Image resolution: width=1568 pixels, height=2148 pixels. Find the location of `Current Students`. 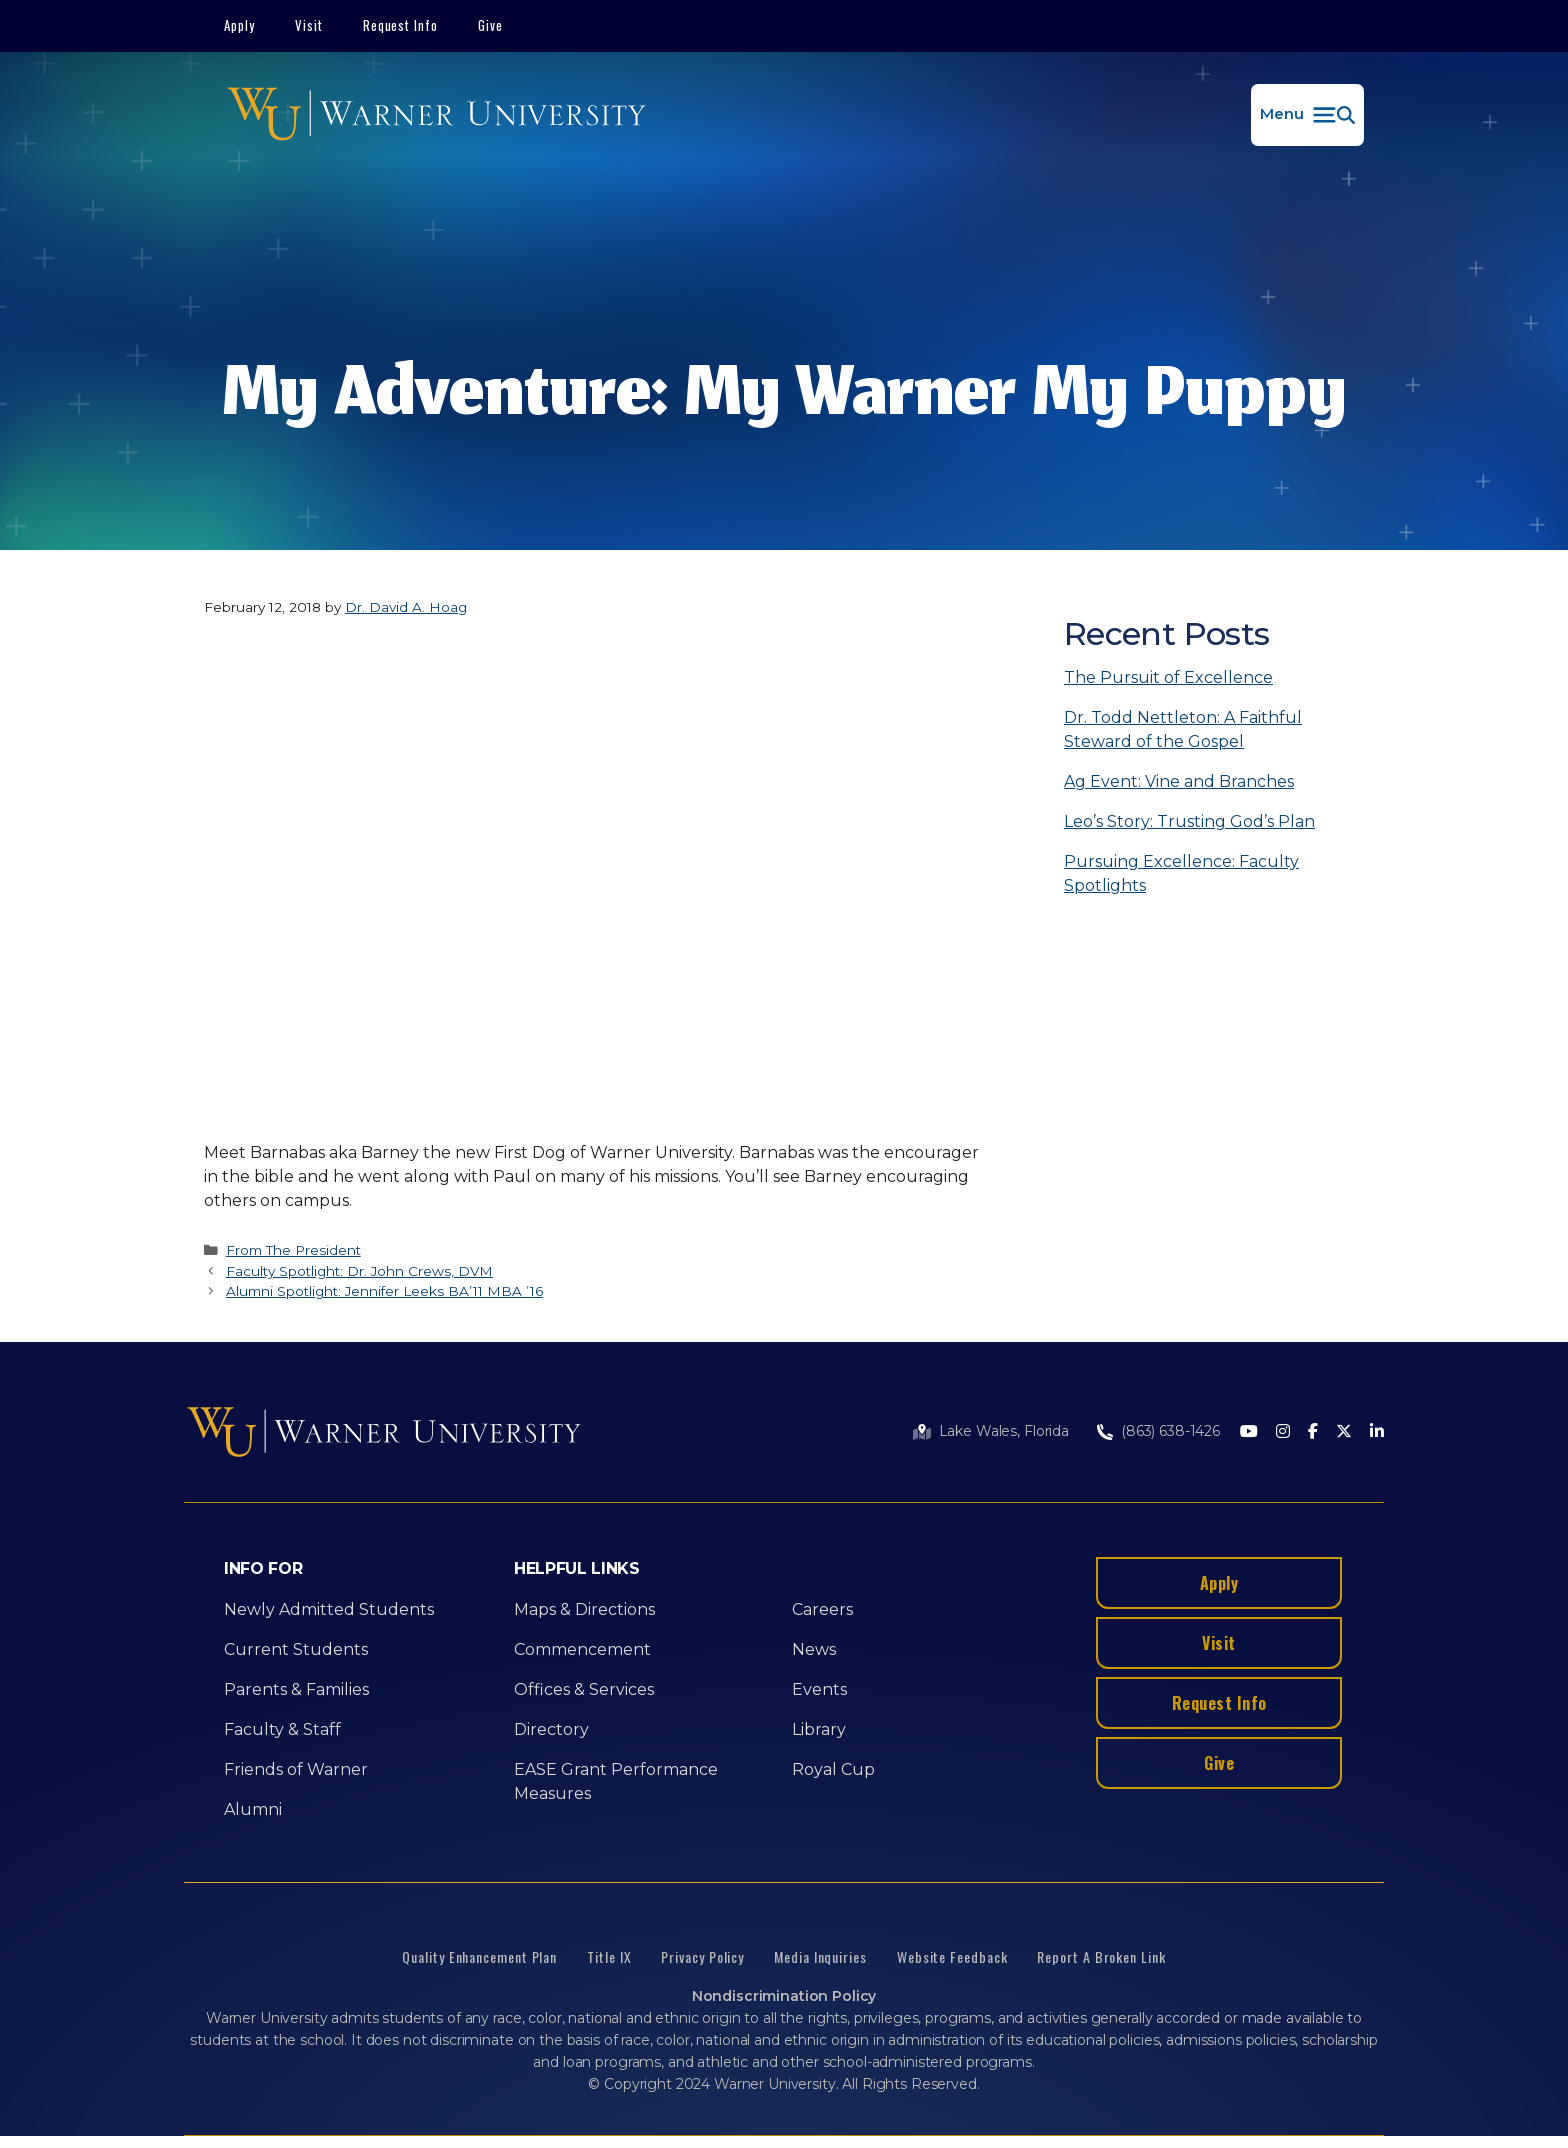

Current Students is located at coordinates (296, 1649).